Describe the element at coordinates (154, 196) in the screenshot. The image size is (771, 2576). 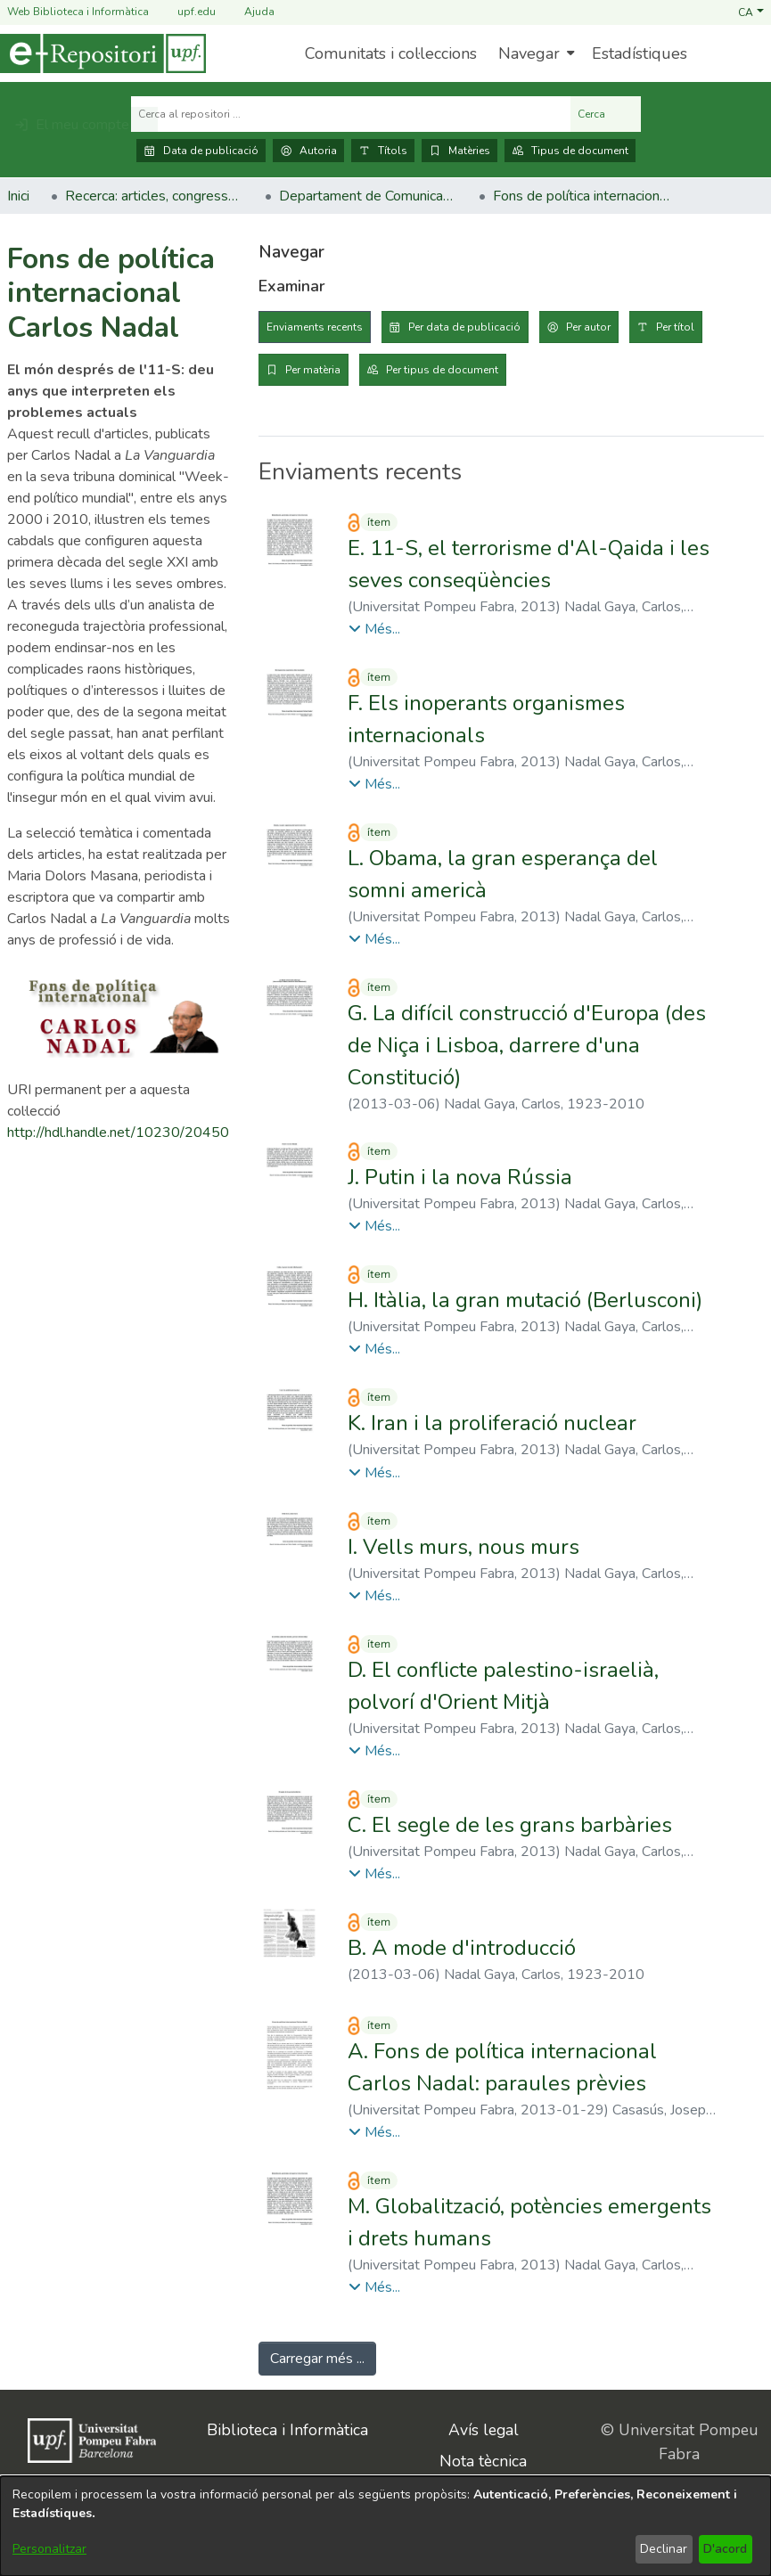
I see `Recerca: articles, congressos, llibres [link]` at that location.